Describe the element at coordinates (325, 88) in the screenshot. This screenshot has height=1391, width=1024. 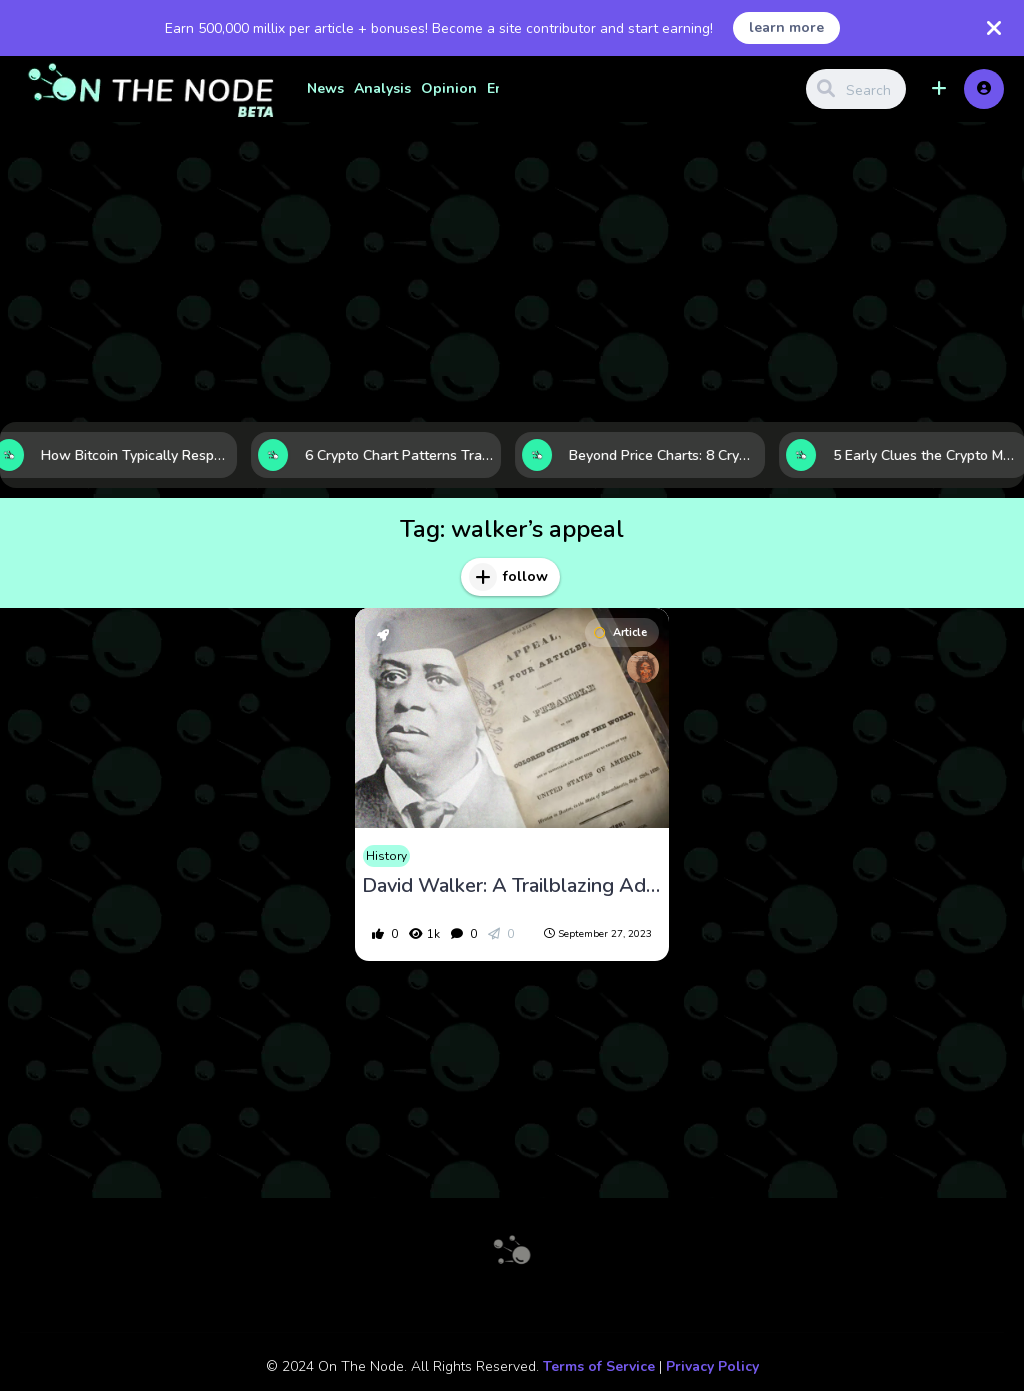
I see `News` at that location.